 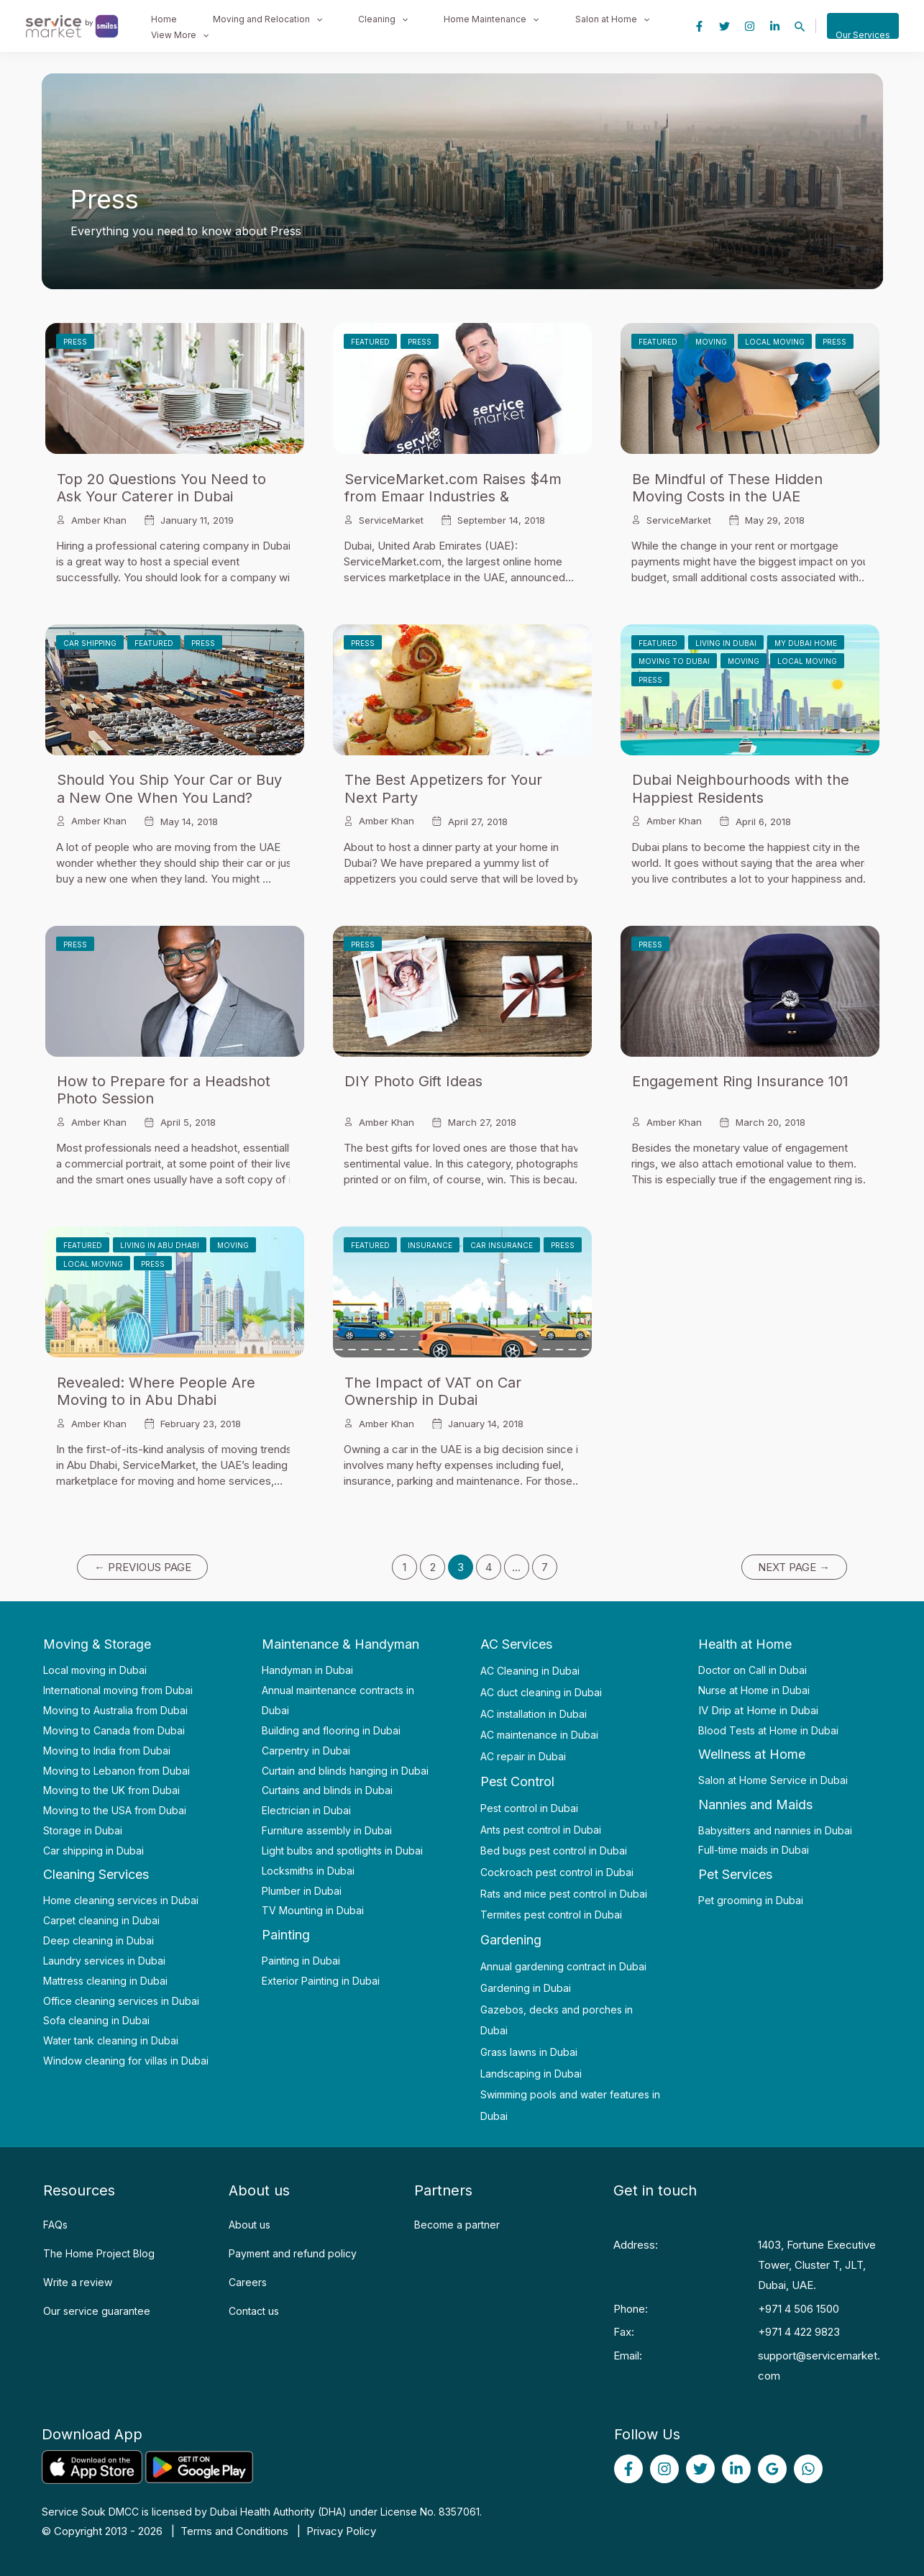 What do you see at coordinates (740, 1081) in the screenshot?
I see `Engagement Ring Insurance 101` at bounding box center [740, 1081].